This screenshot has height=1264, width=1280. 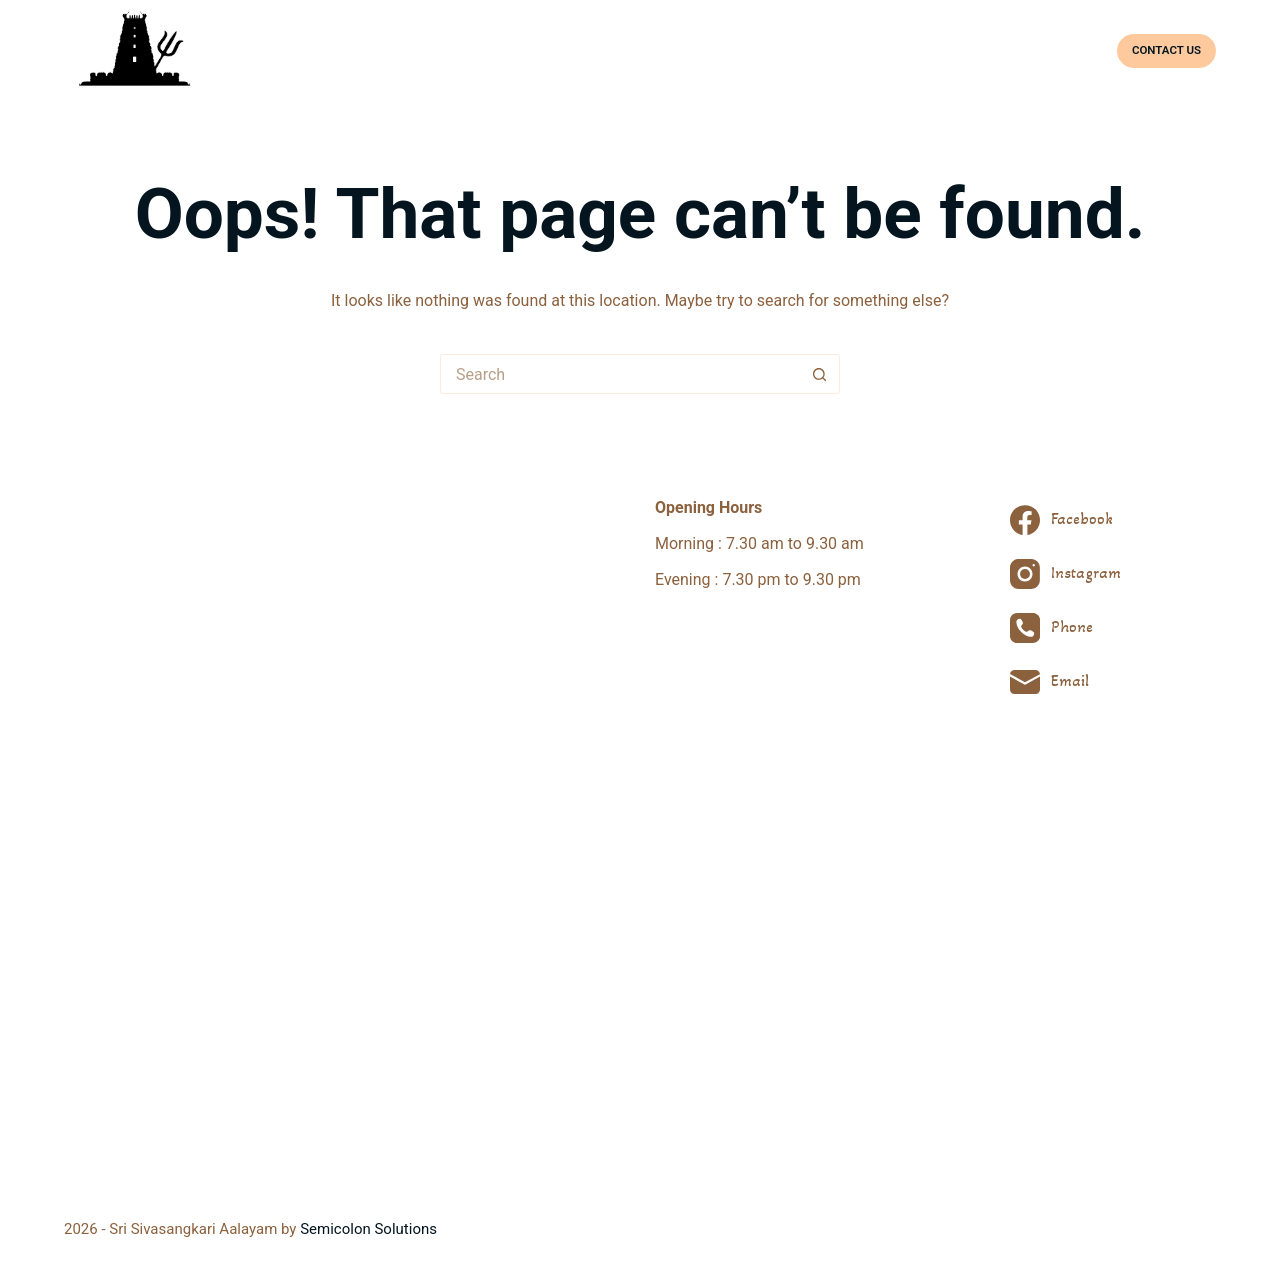 I want to click on CONTACT US, so click(x=1166, y=50).